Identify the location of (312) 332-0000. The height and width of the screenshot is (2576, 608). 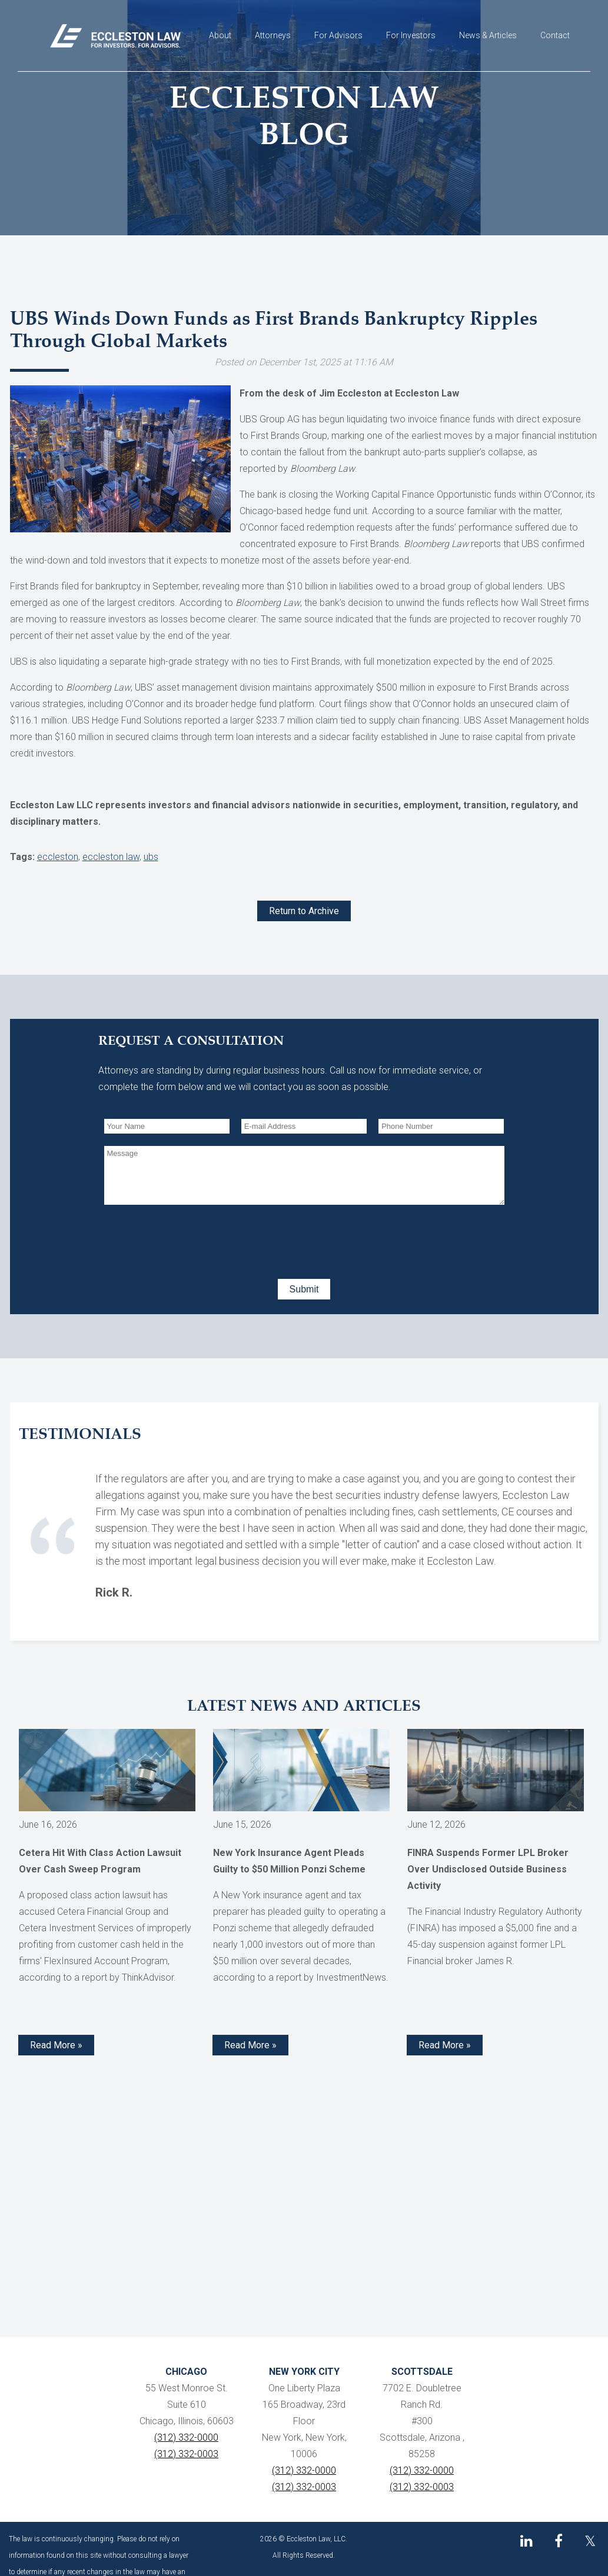
(186, 2437).